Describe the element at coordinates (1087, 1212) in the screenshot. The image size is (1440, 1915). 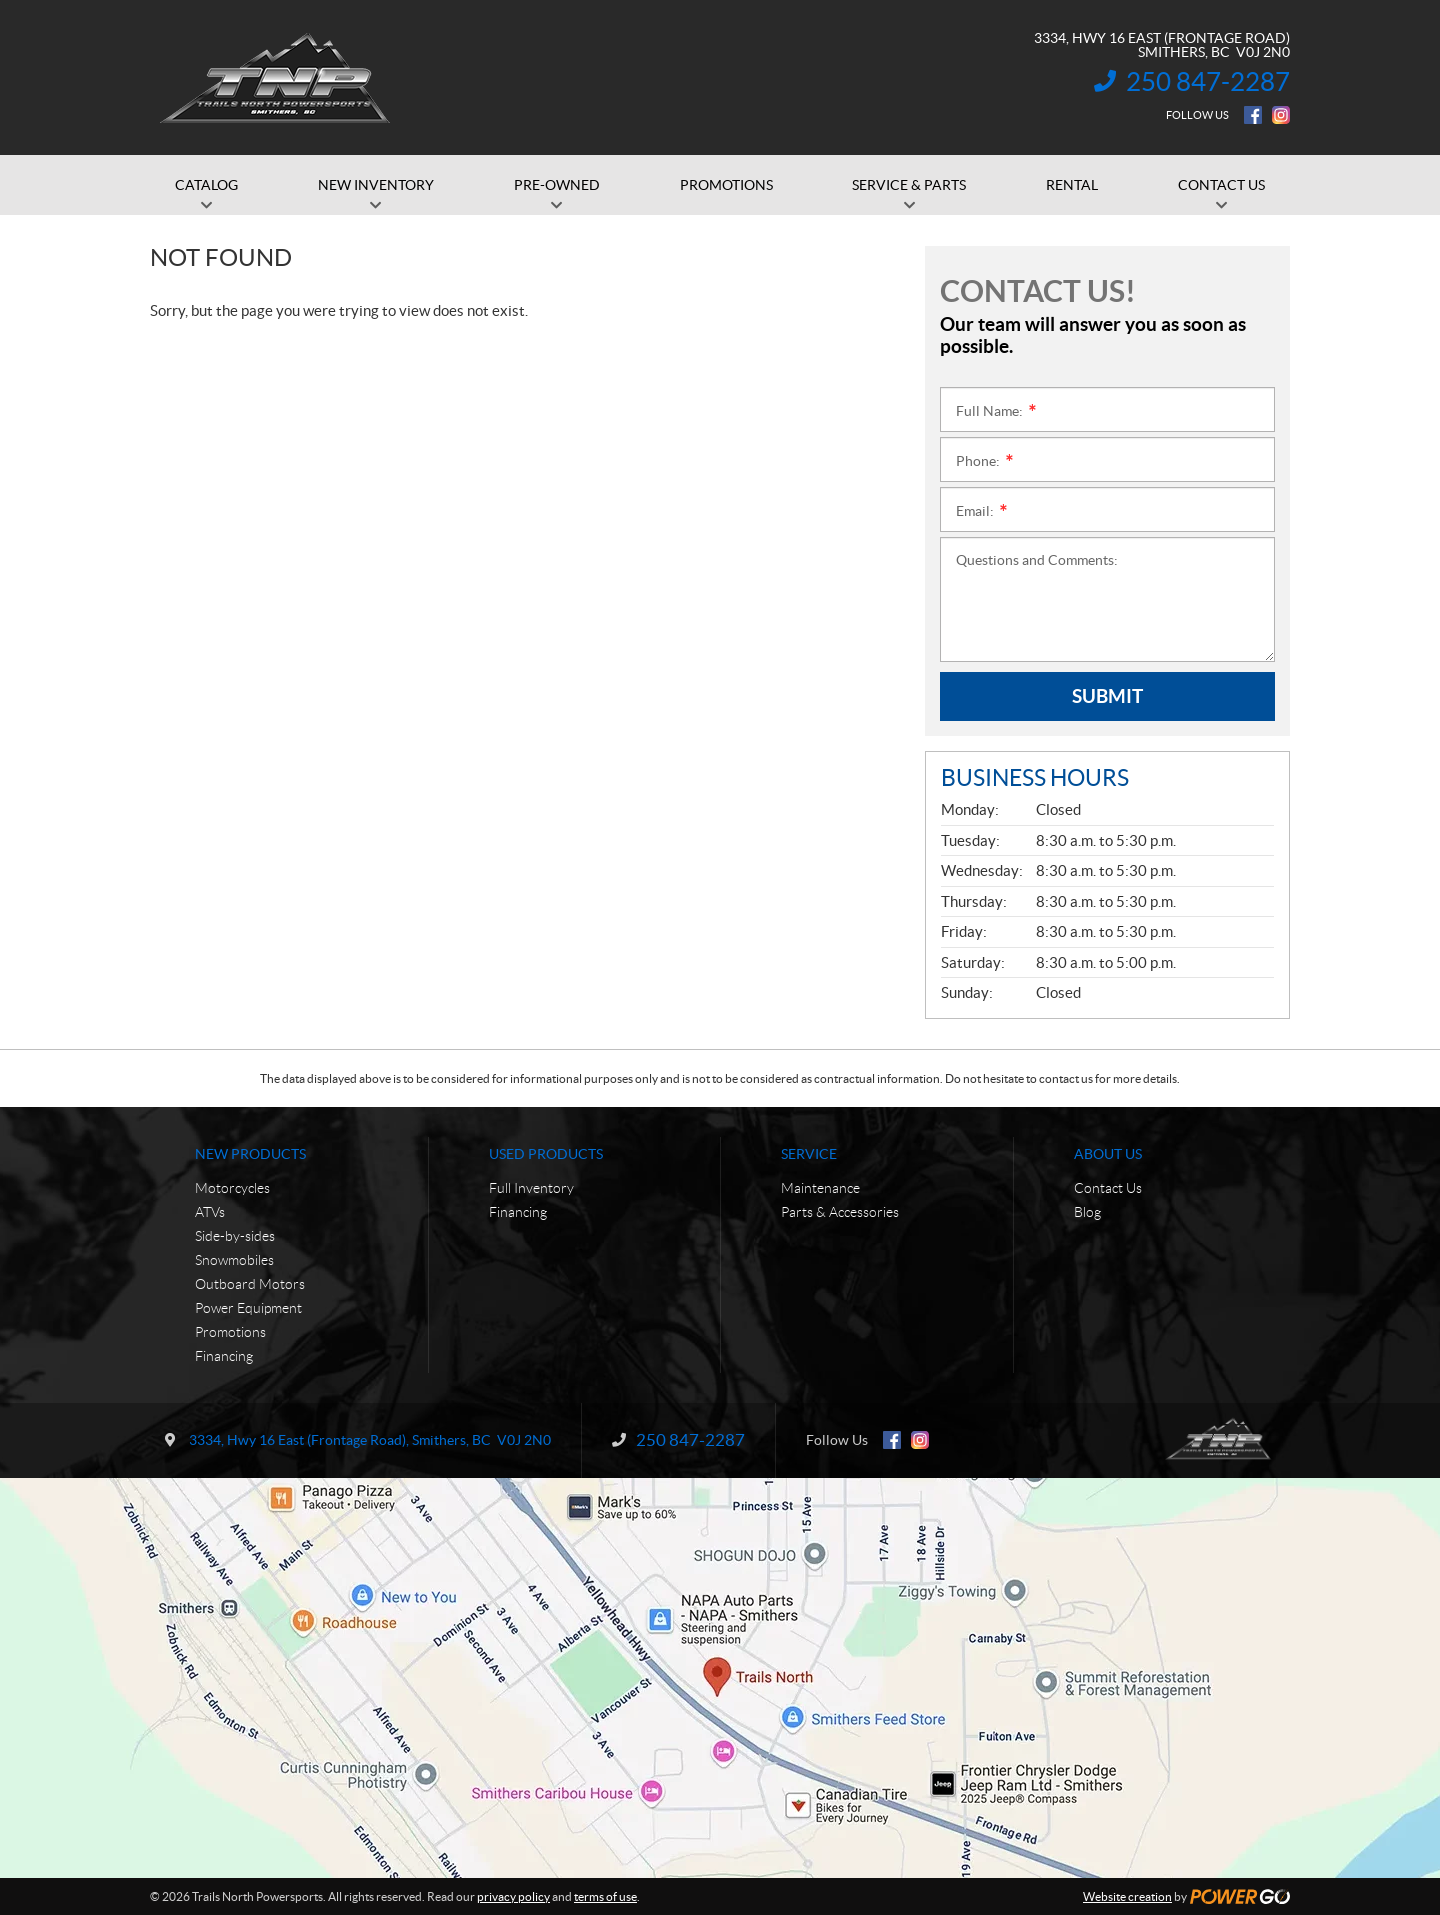
I see `Blog` at that location.